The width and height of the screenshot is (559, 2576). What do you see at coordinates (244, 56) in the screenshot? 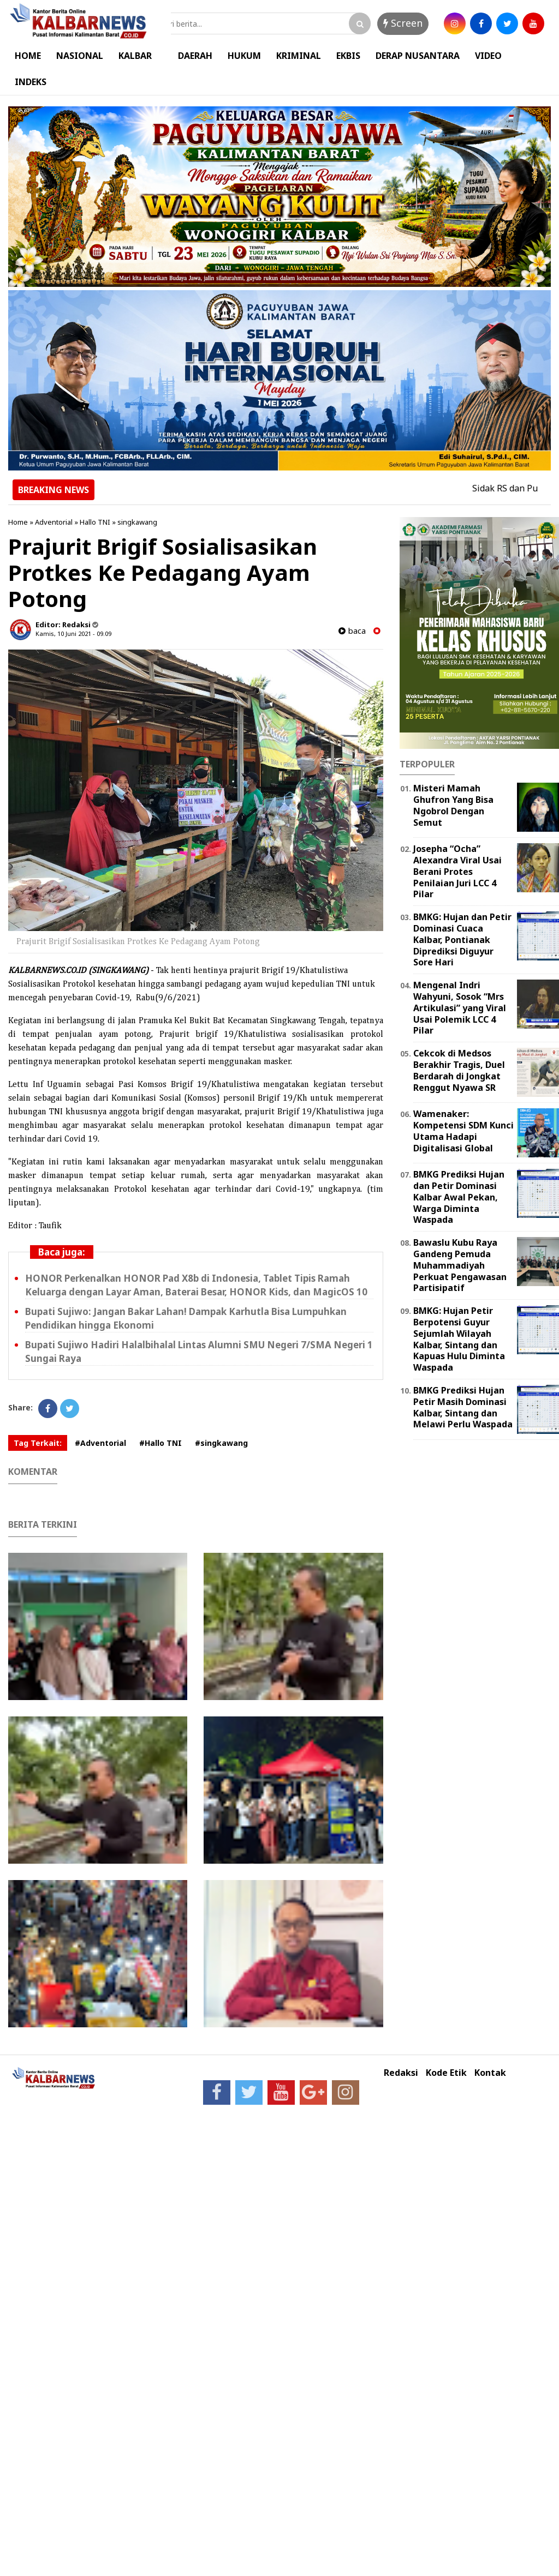
I see `HUKUM` at bounding box center [244, 56].